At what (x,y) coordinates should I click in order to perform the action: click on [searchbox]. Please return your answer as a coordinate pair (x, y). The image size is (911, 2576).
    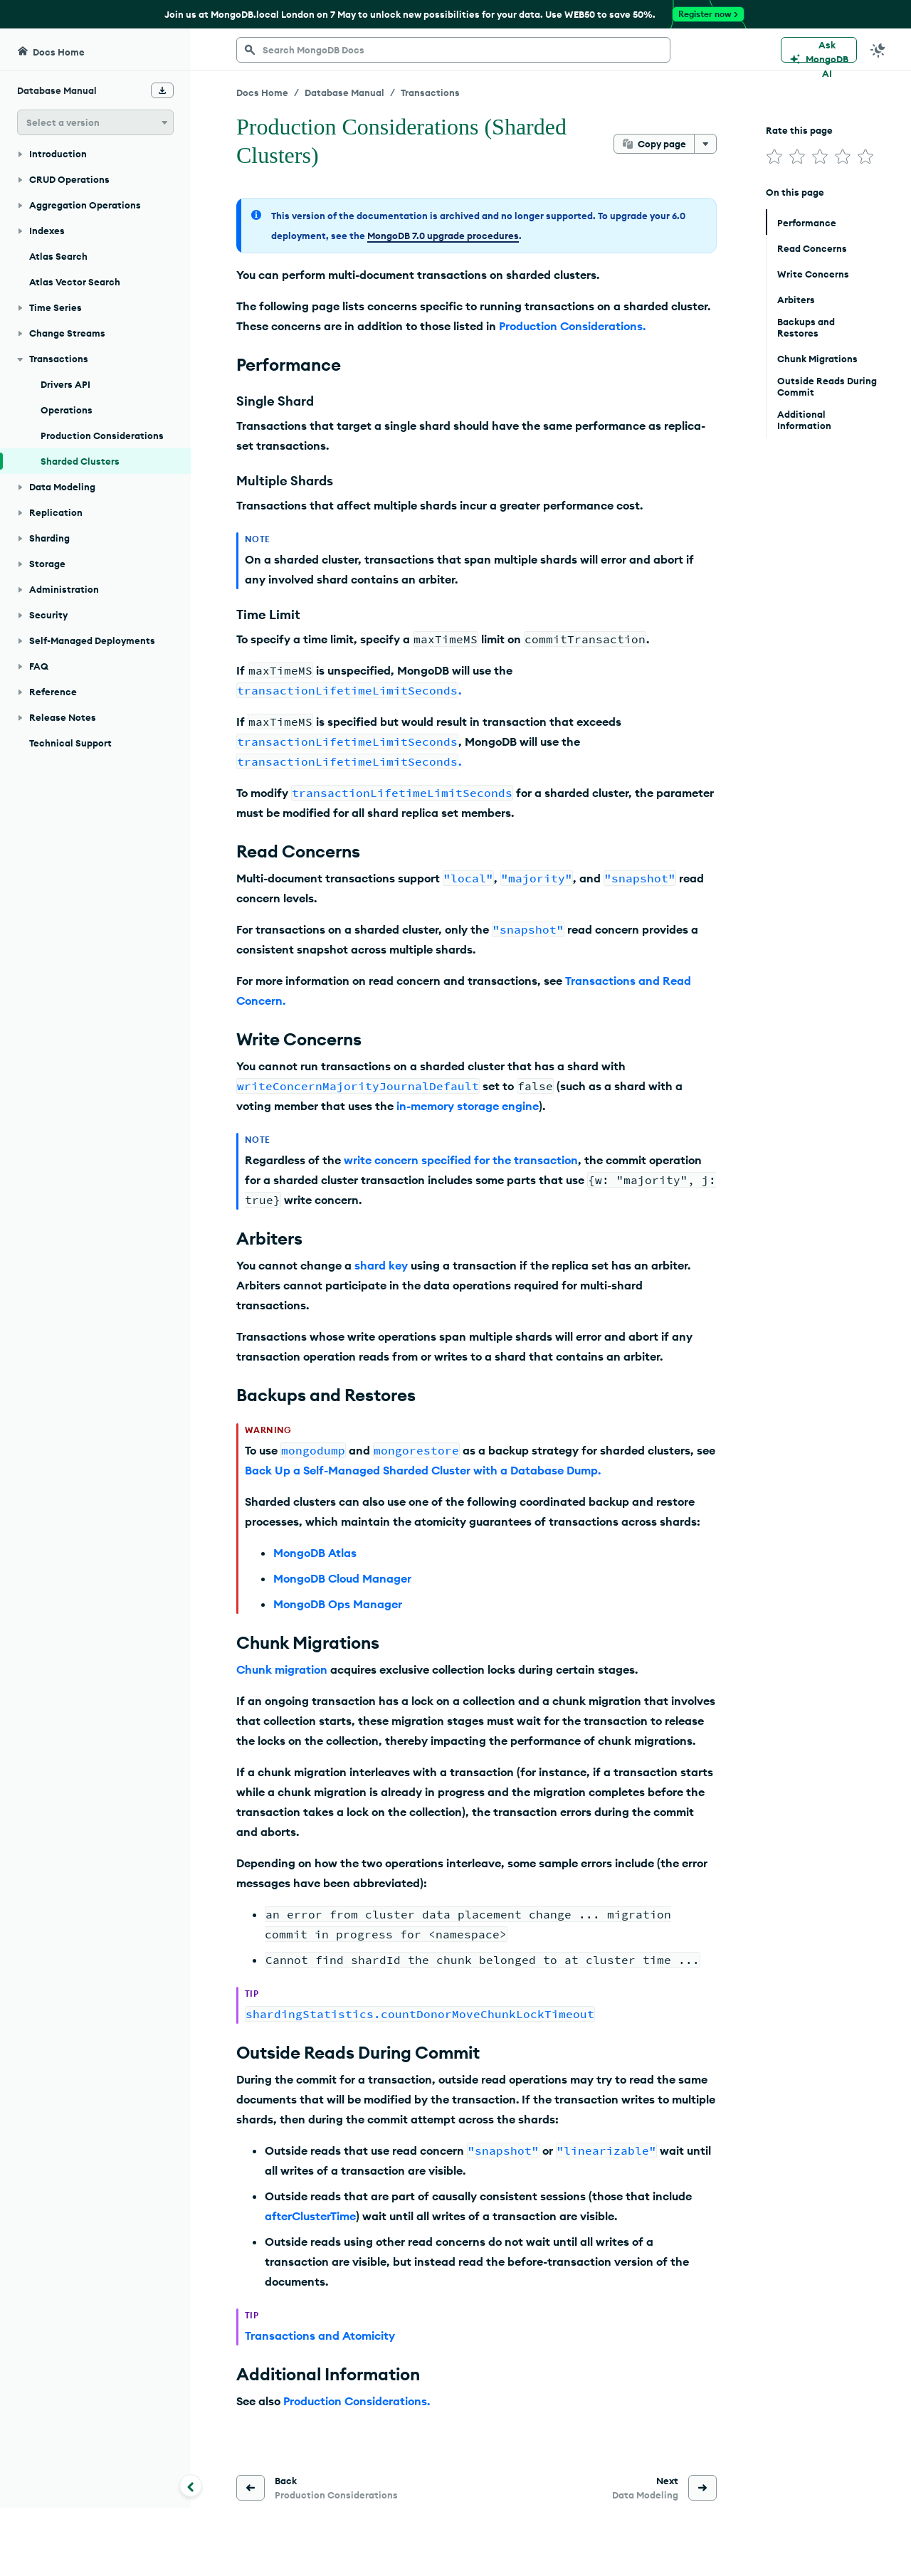
    Looking at the image, I should click on (453, 50).